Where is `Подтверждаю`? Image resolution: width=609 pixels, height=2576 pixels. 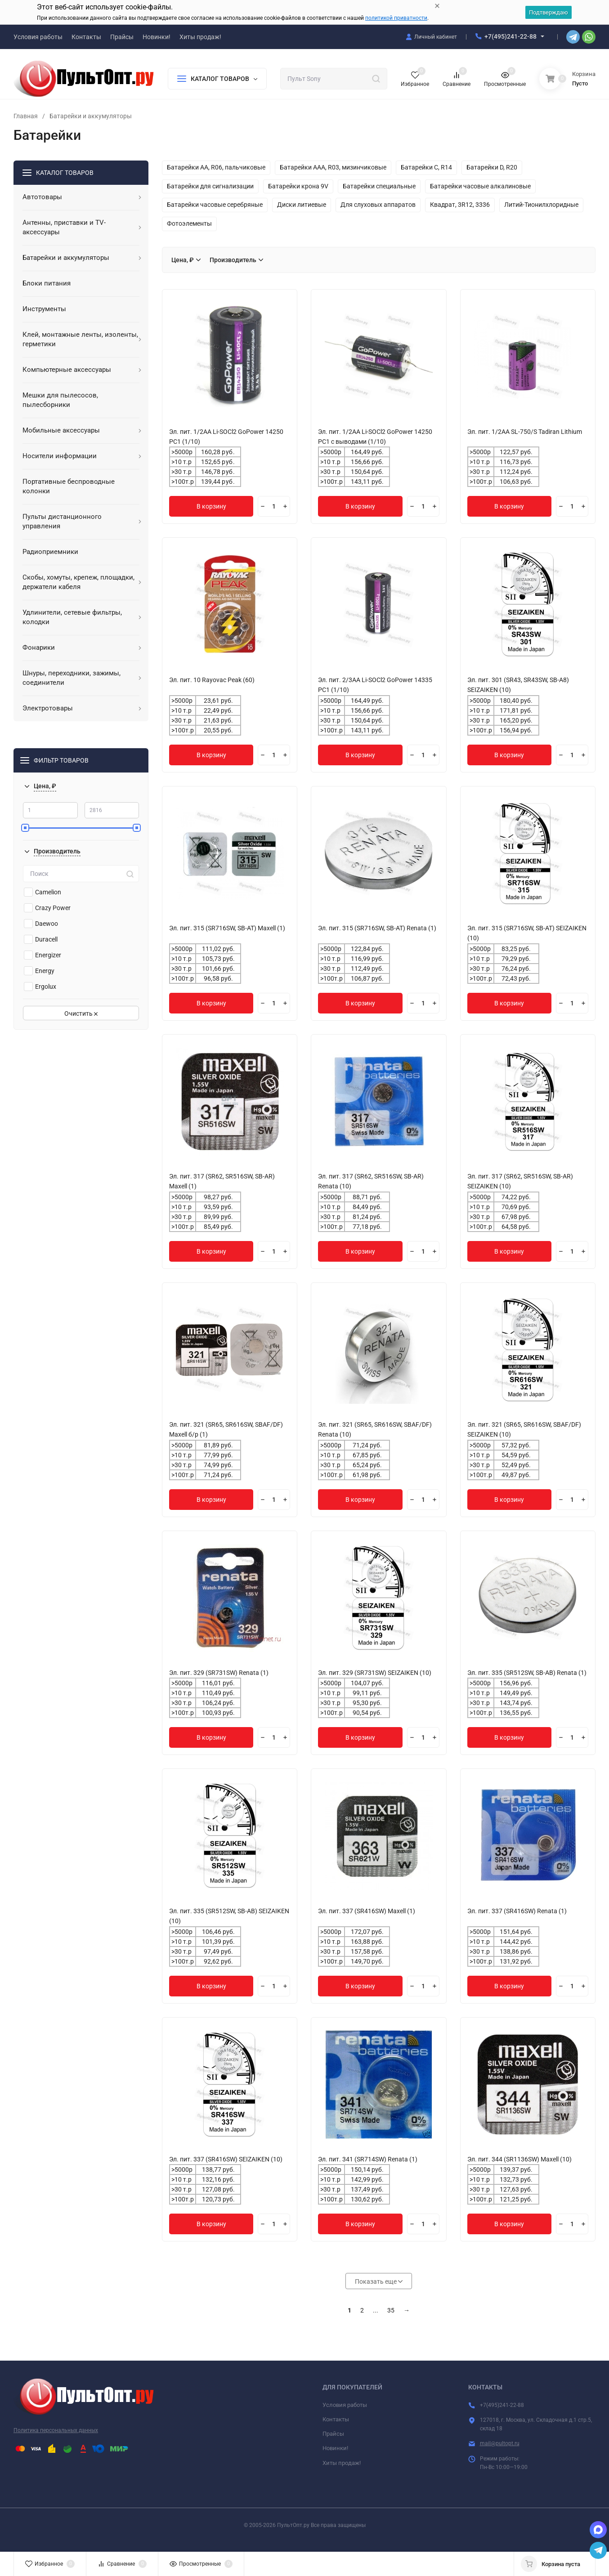
Подтверждаю is located at coordinates (548, 12).